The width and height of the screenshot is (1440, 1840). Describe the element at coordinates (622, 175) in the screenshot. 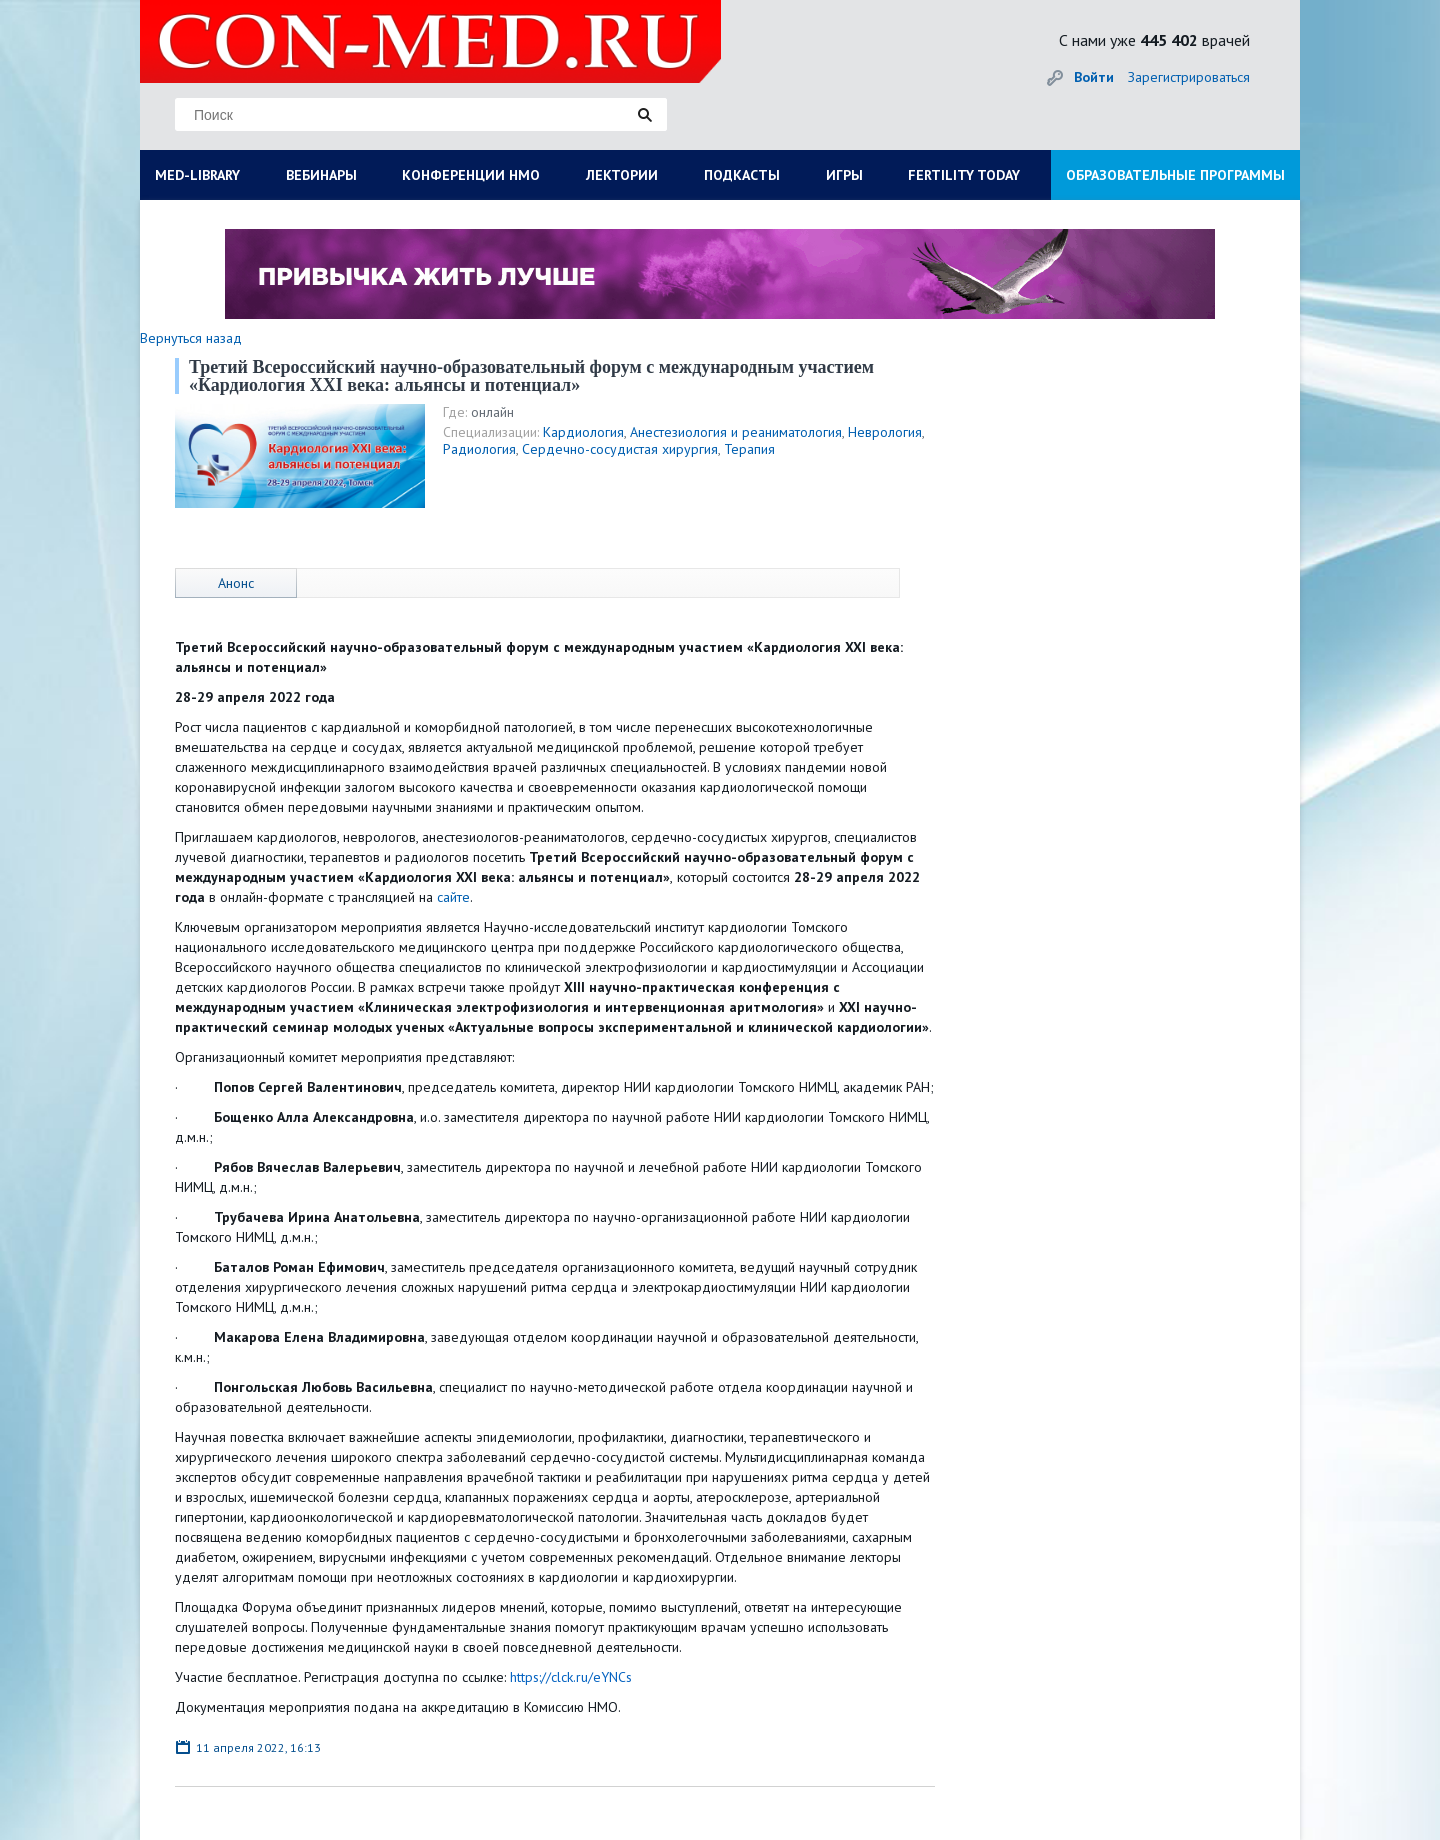

I see `ЛЕКТОРИИ` at that location.